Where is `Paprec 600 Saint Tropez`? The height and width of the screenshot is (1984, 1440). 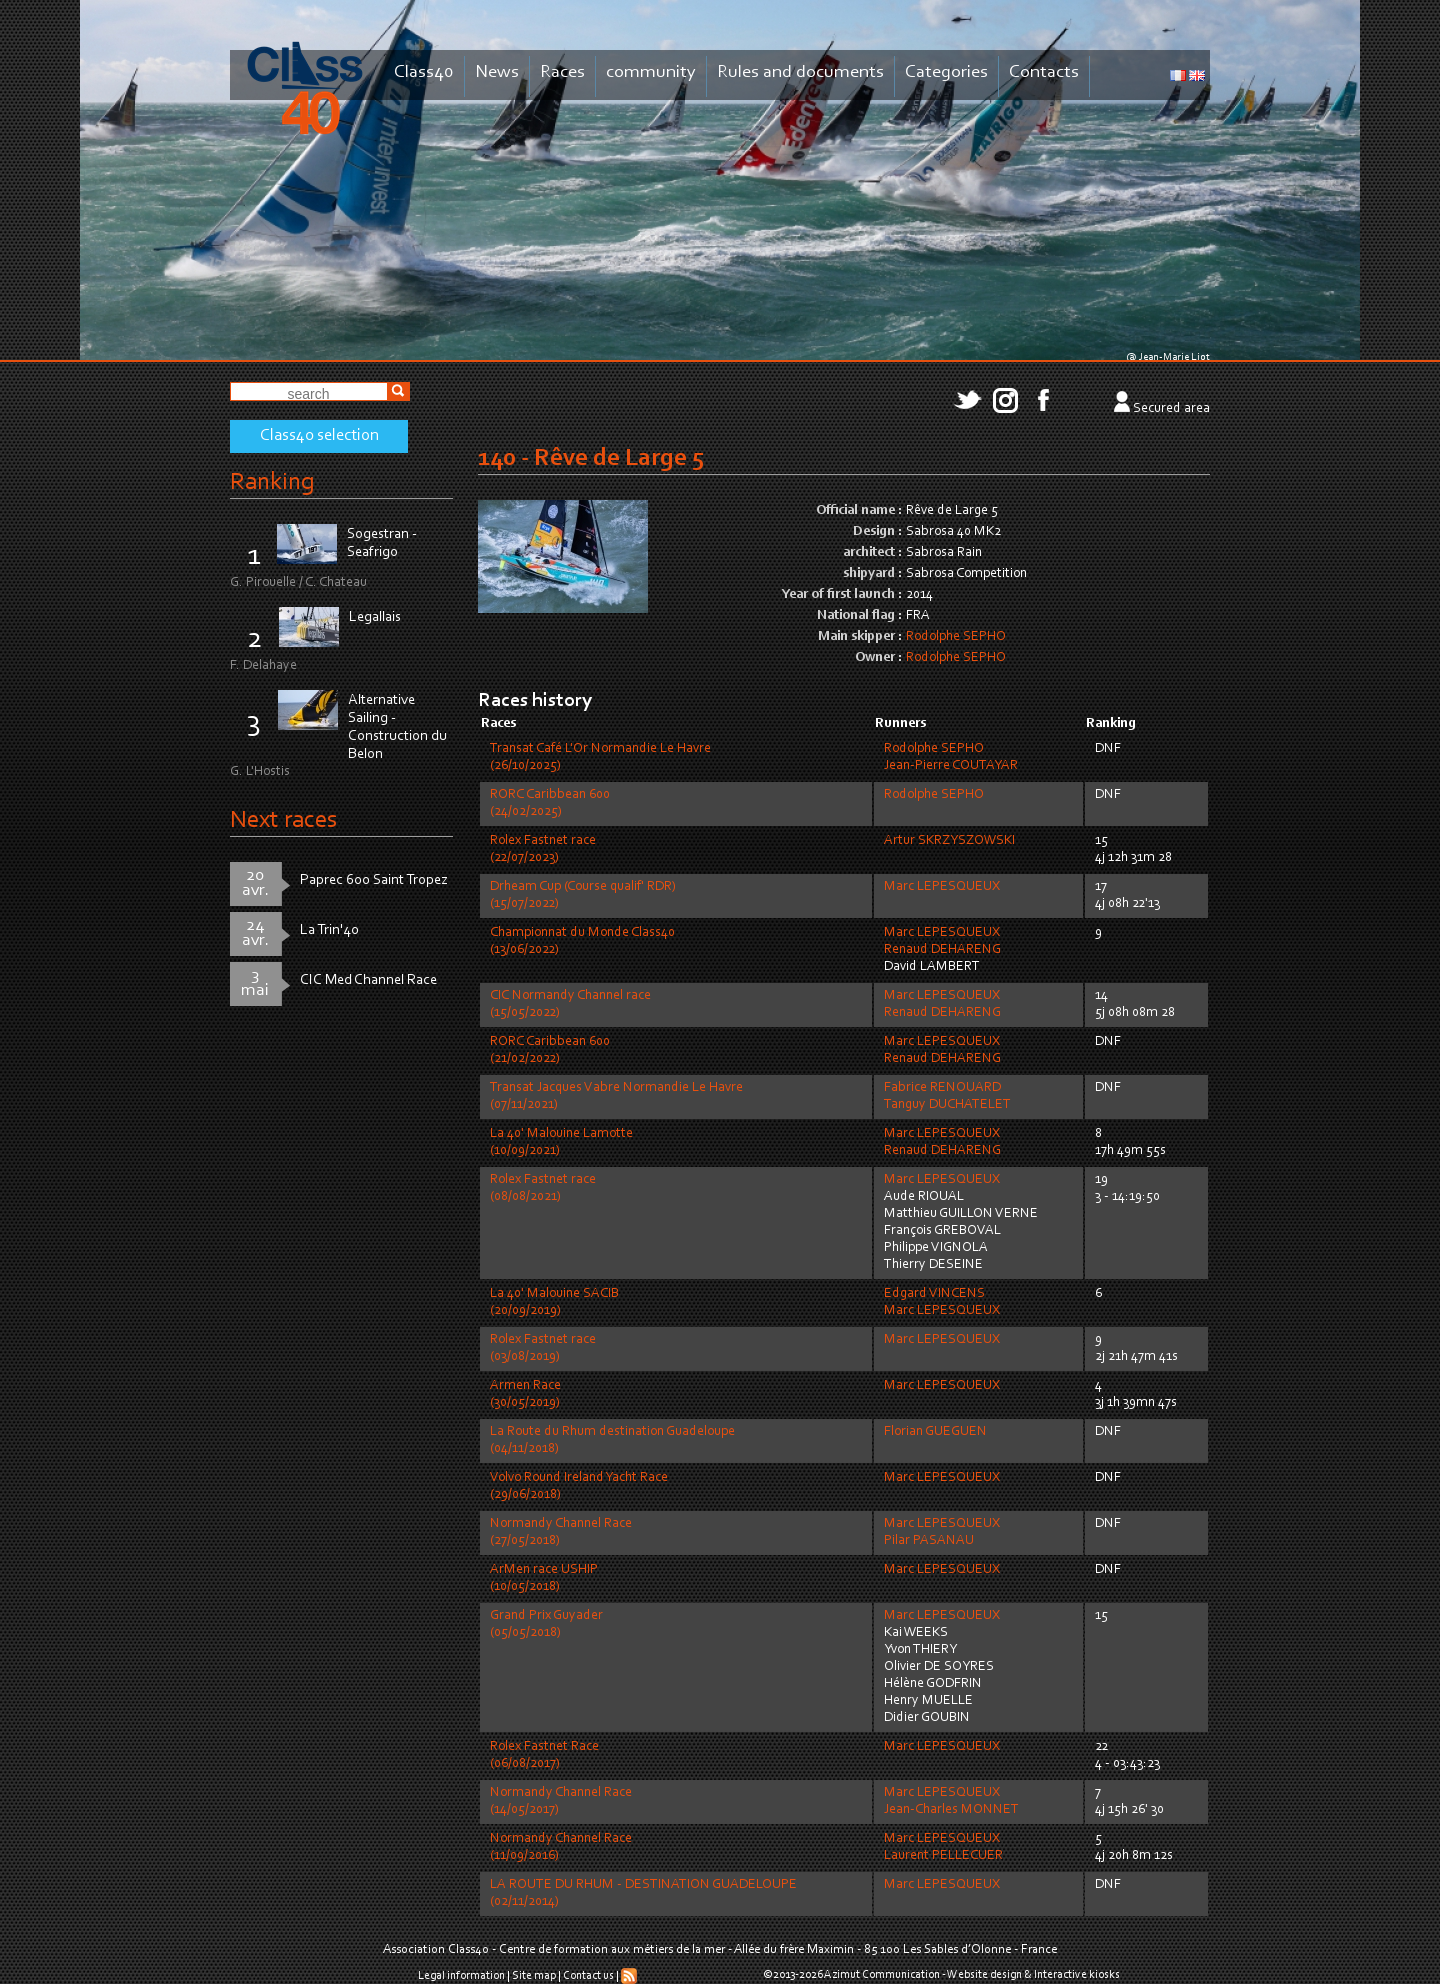
Paprec 600 Saint Tropez is located at coordinates (374, 880).